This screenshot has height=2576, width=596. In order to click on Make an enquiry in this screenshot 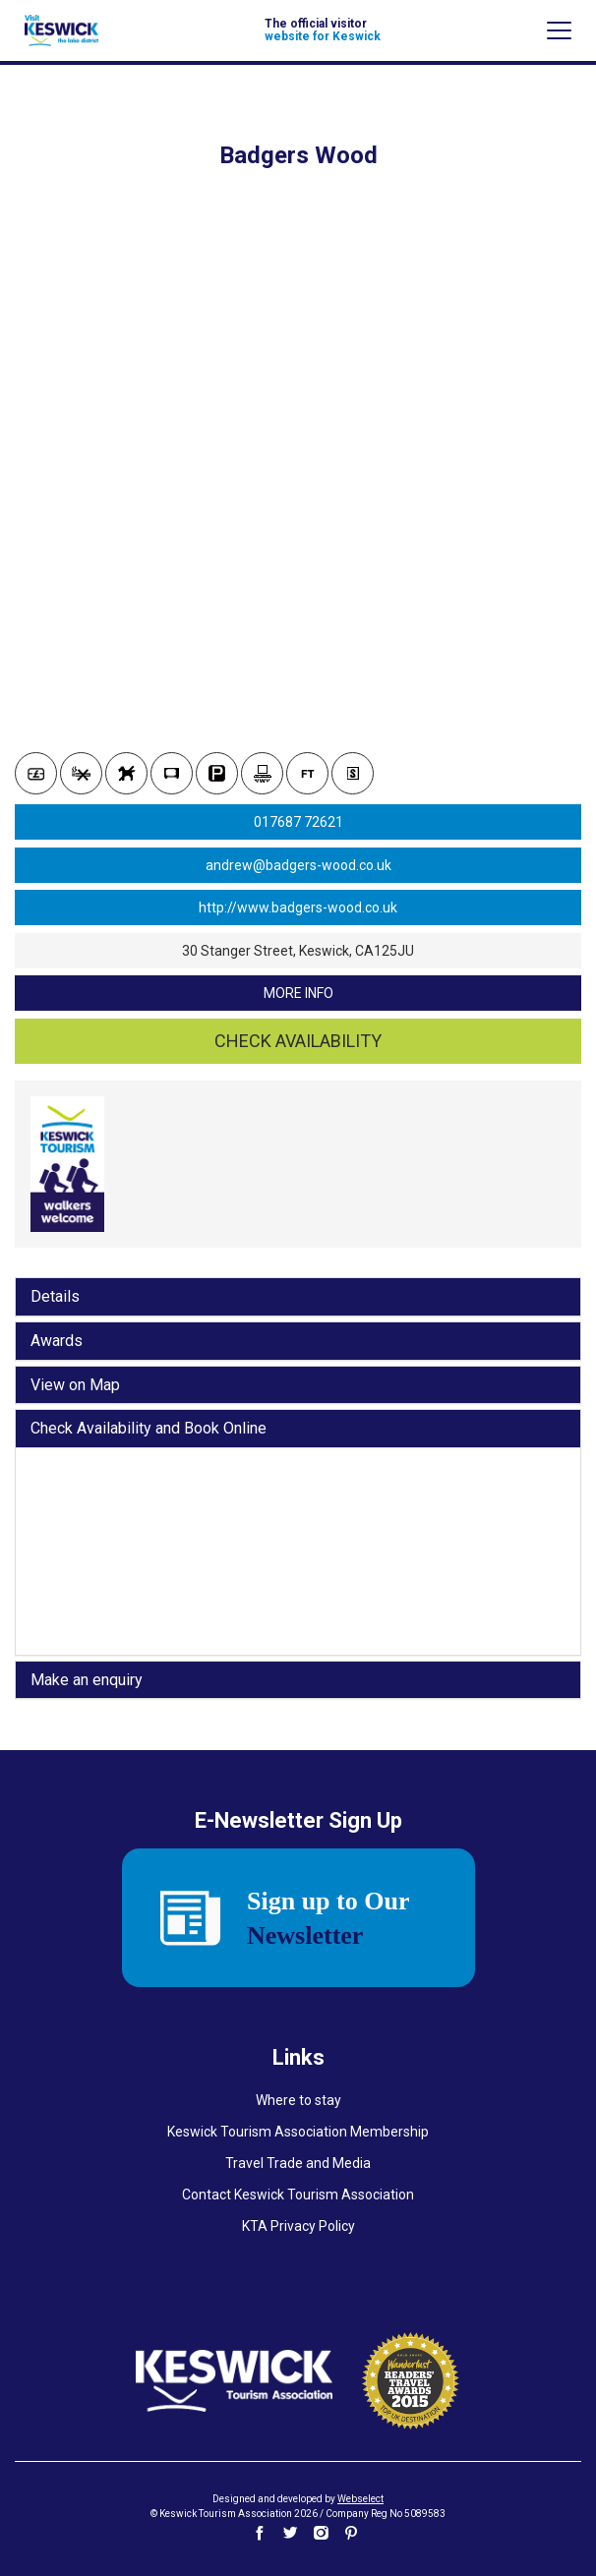, I will do `click(86, 1680)`.